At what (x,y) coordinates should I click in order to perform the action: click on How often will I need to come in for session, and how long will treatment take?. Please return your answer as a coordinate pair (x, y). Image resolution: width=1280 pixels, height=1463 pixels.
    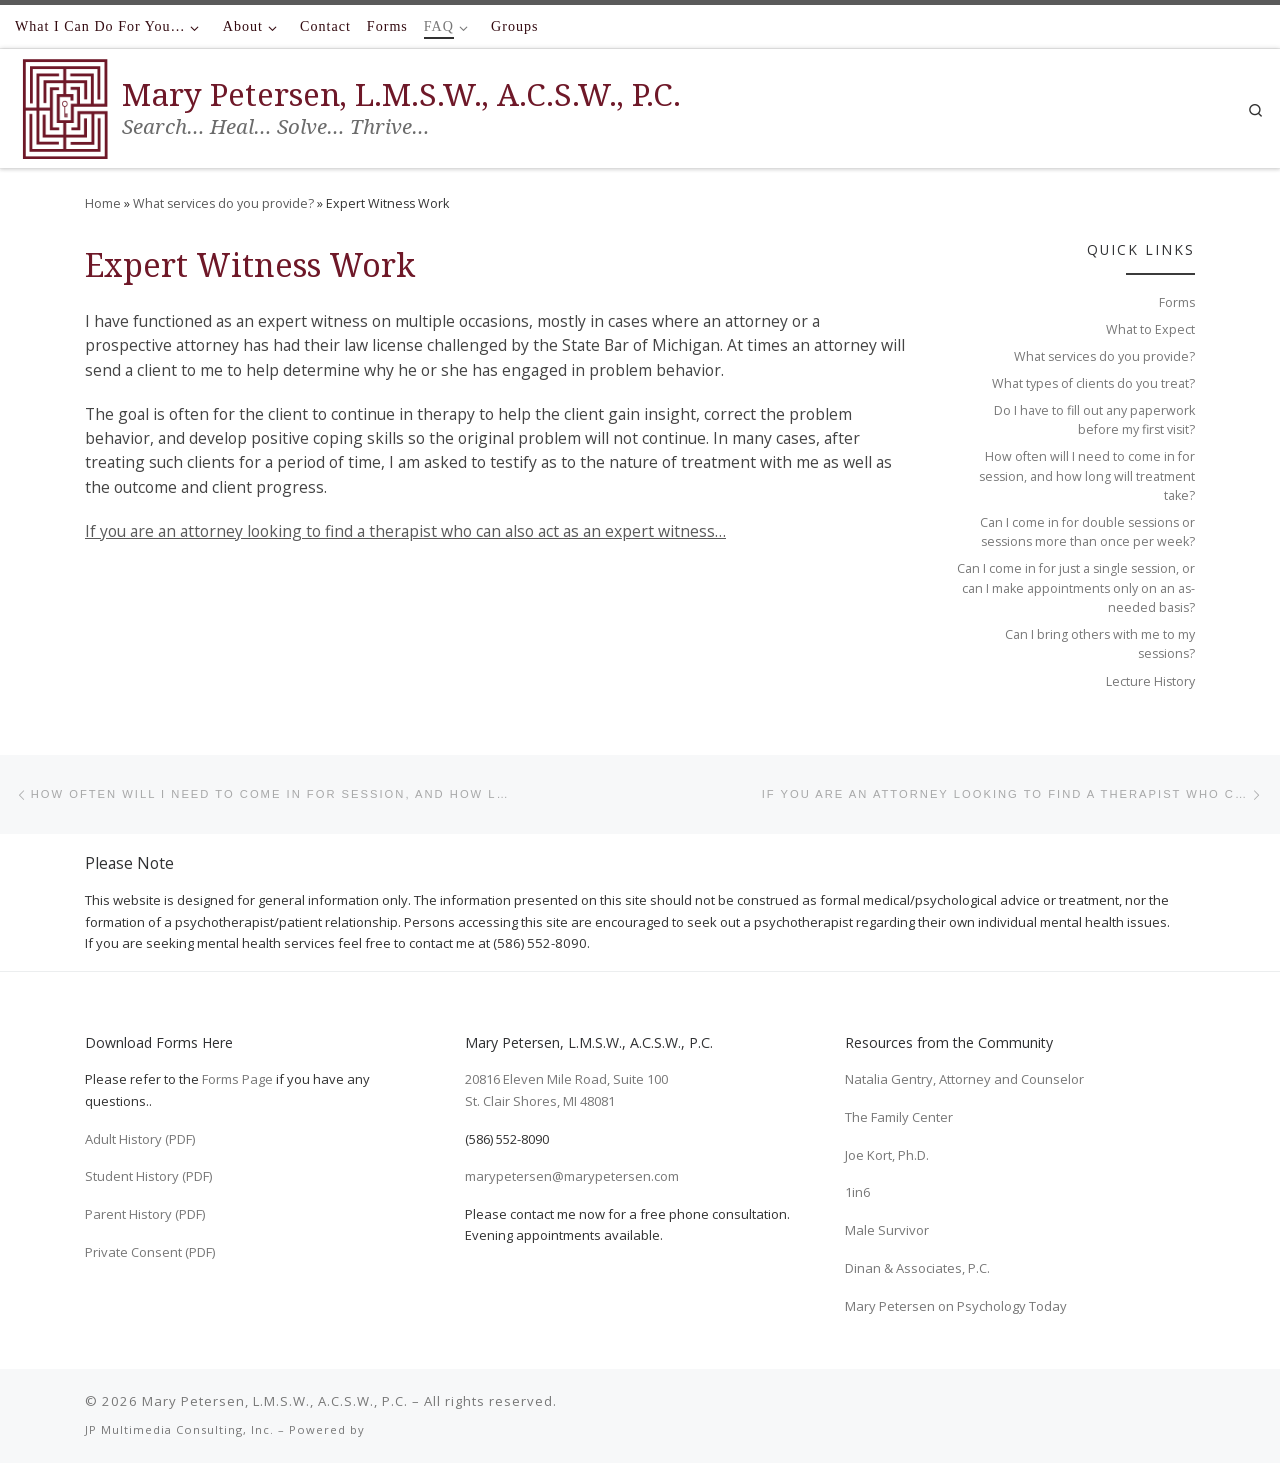
    Looking at the image, I should click on (1087, 476).